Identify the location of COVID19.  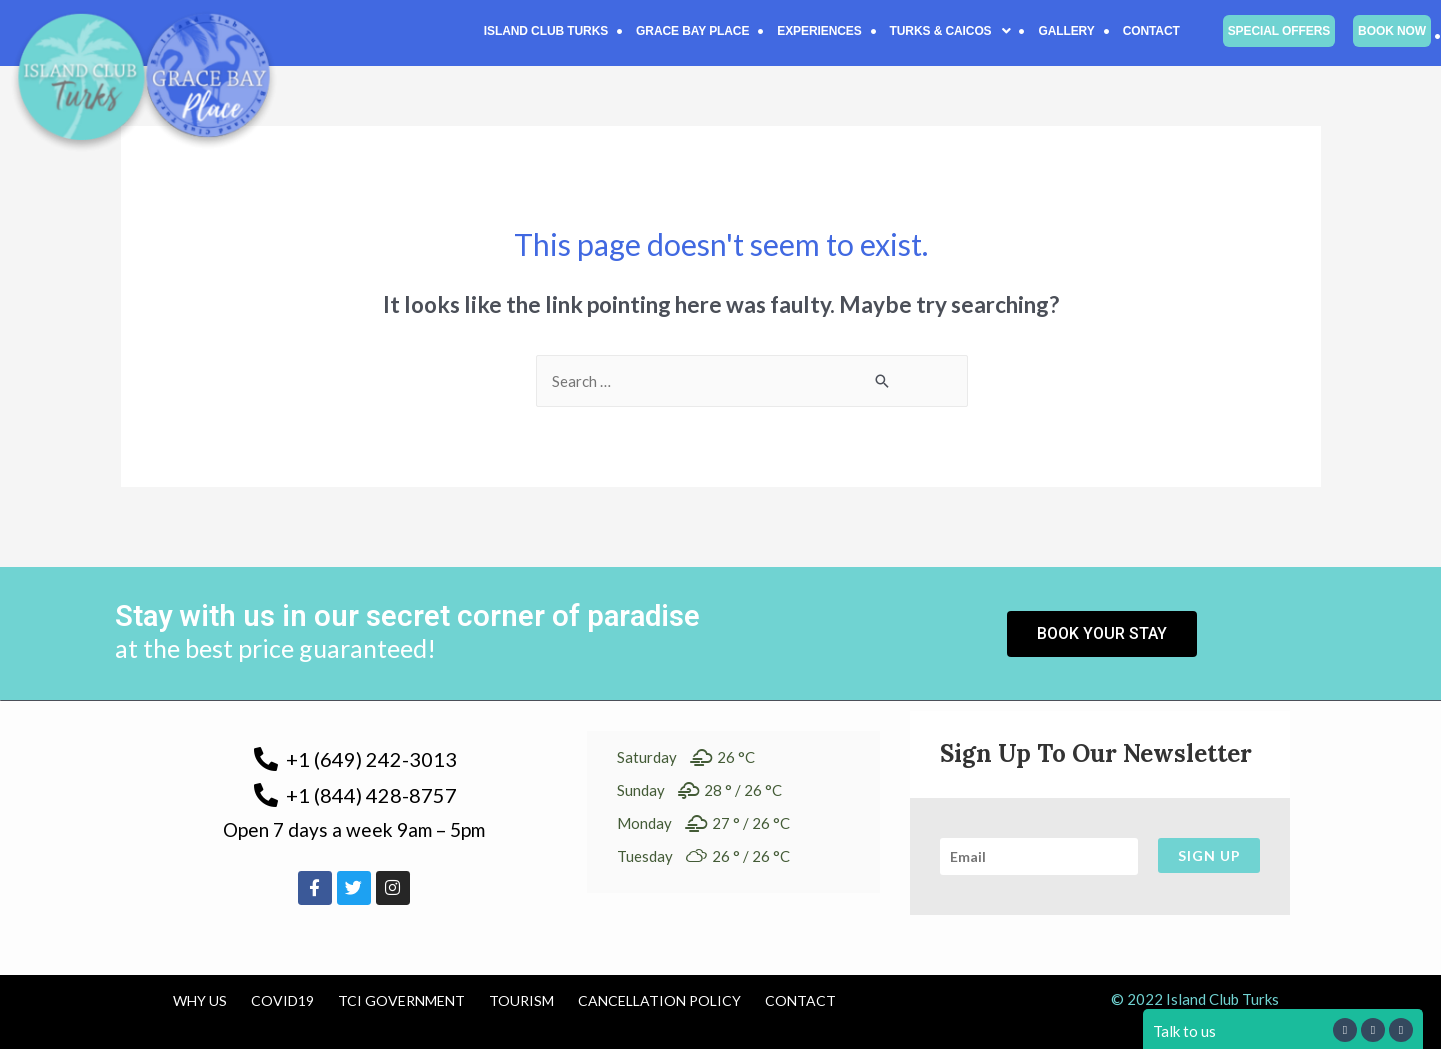
(282, 1000).